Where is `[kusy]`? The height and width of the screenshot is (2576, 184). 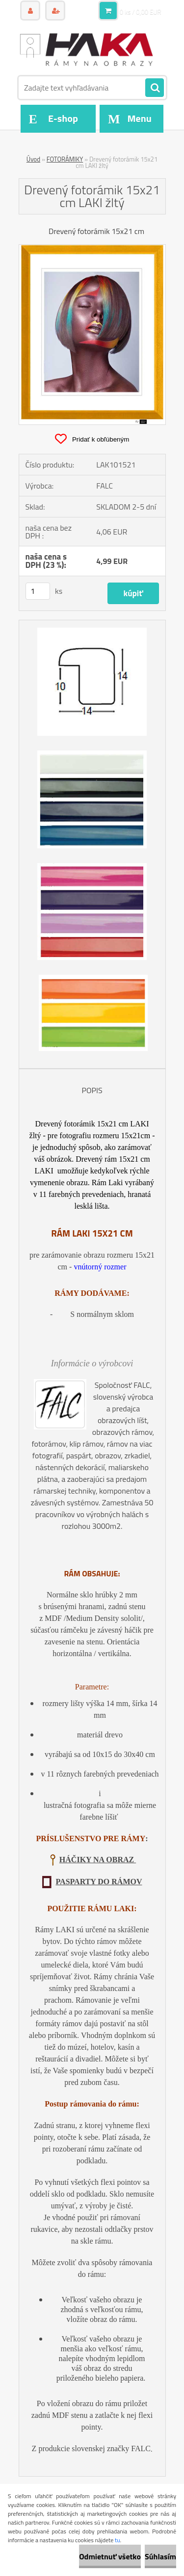 [kusy] is located at coordinates (38, 591).